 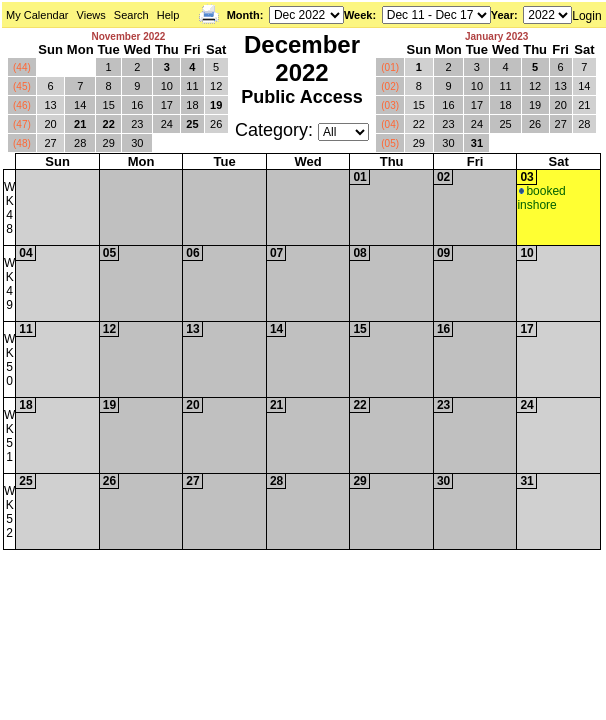 What do you see at coordinates (390, 124) in the screenshot?
I see `(04)` at bounding box center [390, 124].